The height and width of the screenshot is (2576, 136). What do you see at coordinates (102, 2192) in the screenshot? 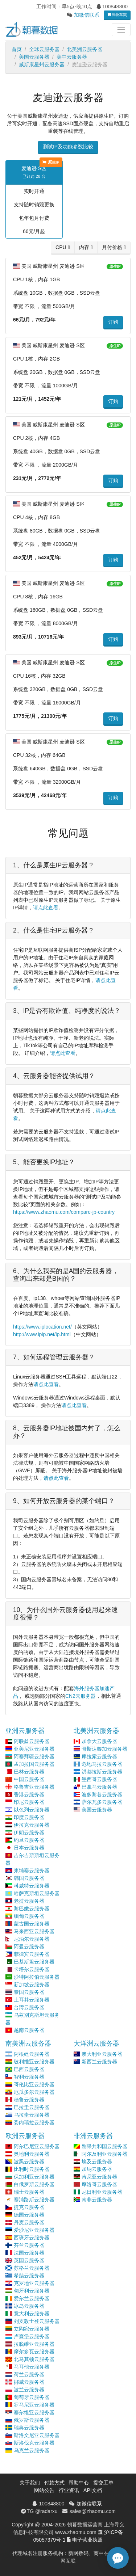
I see `尼日利亚云服务器` at bounding box center [102, 2192].